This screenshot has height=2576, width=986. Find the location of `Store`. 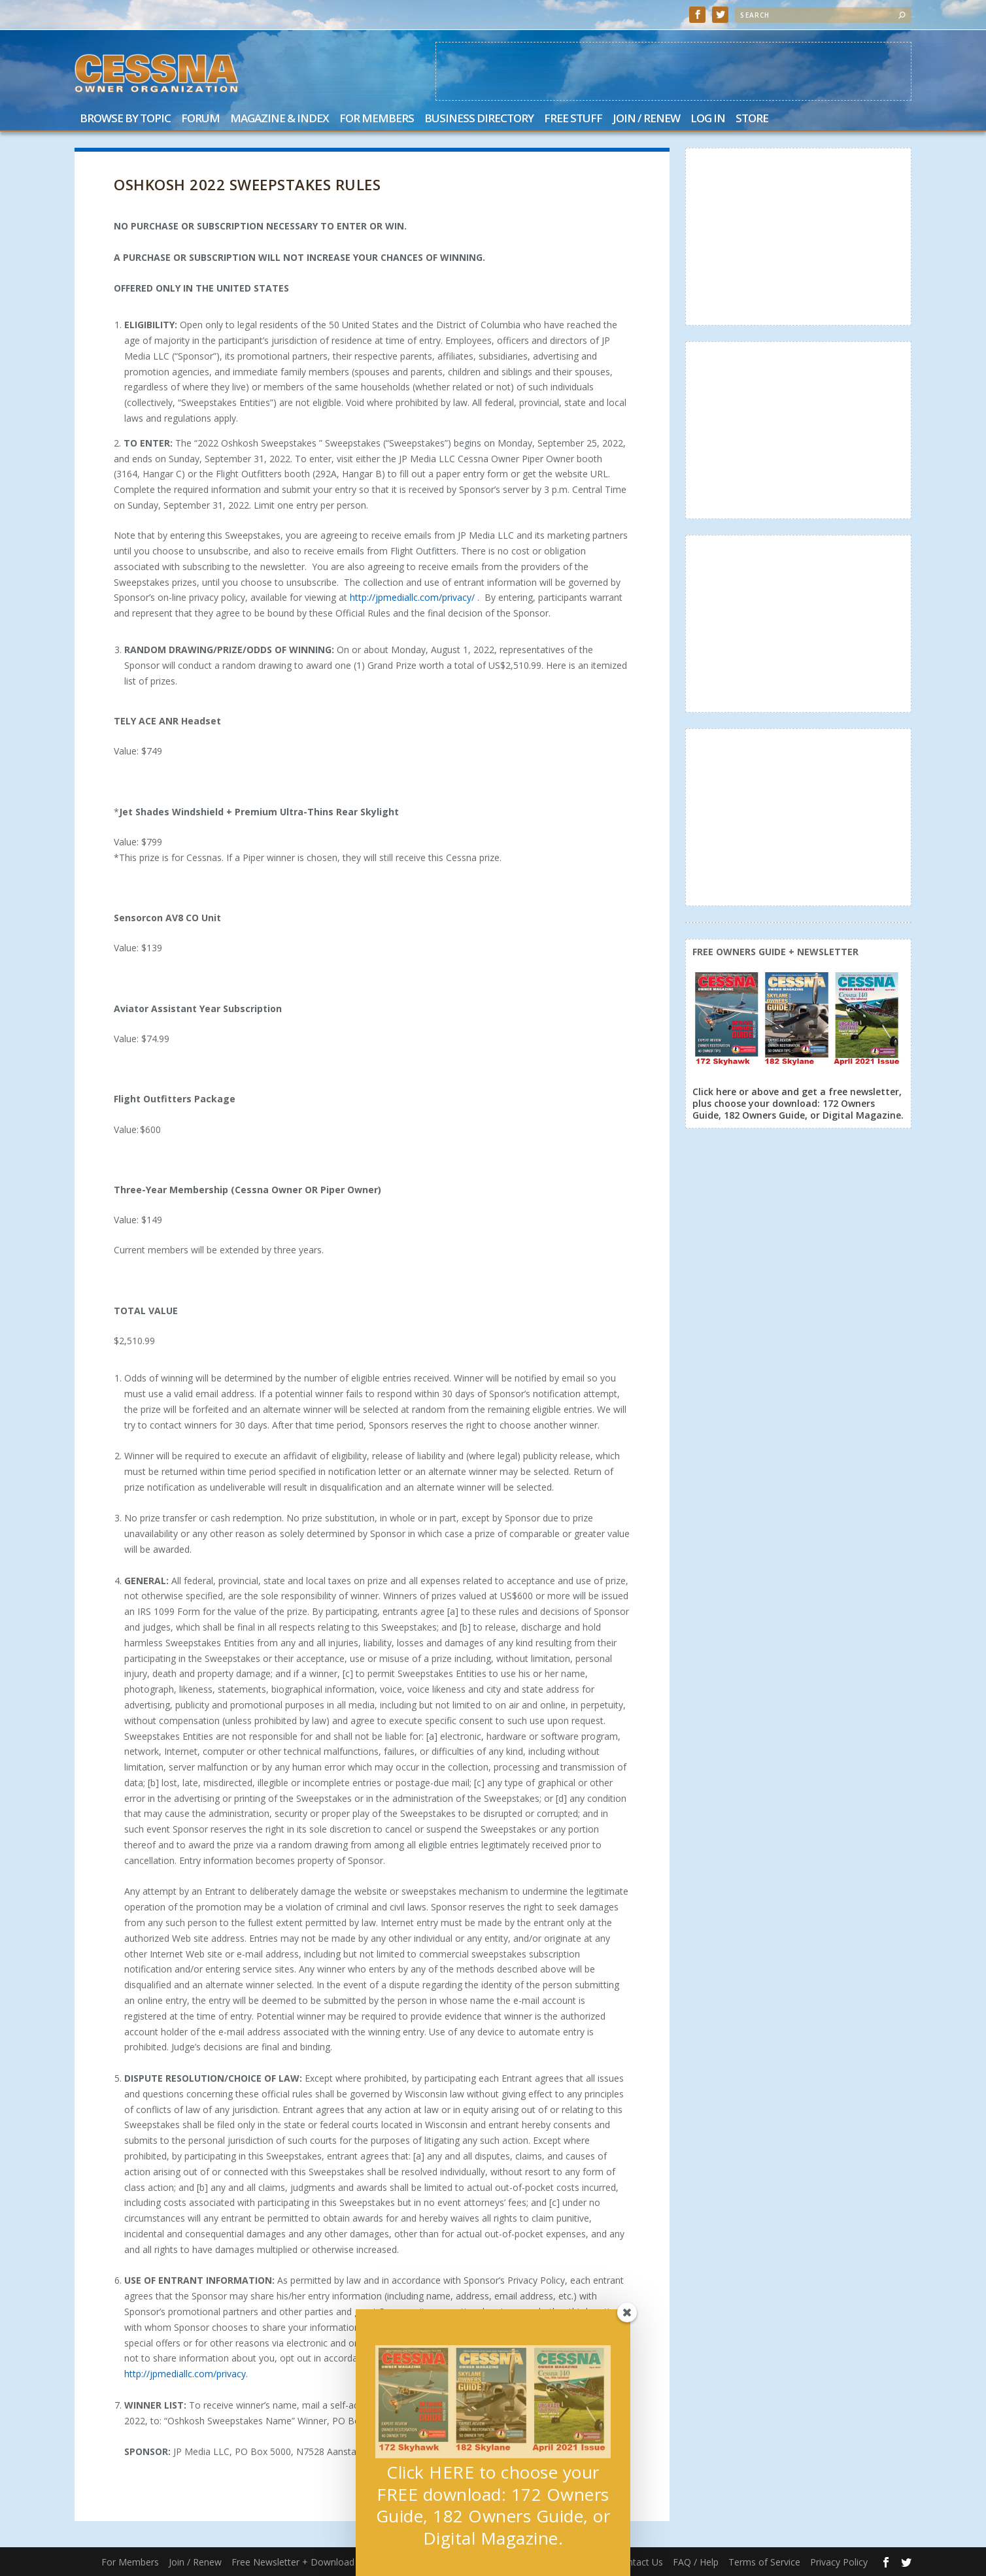

Store is located at coordinates (752, 119).